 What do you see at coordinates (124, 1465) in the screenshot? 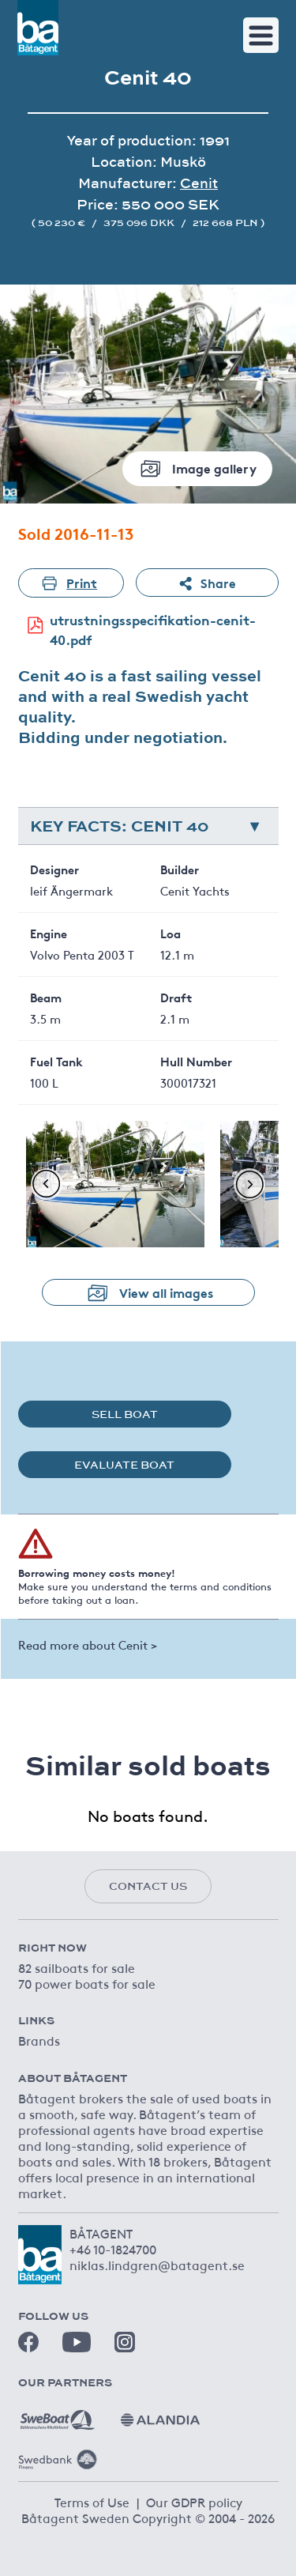
I see `Evaluate boat` at bounding box center [124, 1465].